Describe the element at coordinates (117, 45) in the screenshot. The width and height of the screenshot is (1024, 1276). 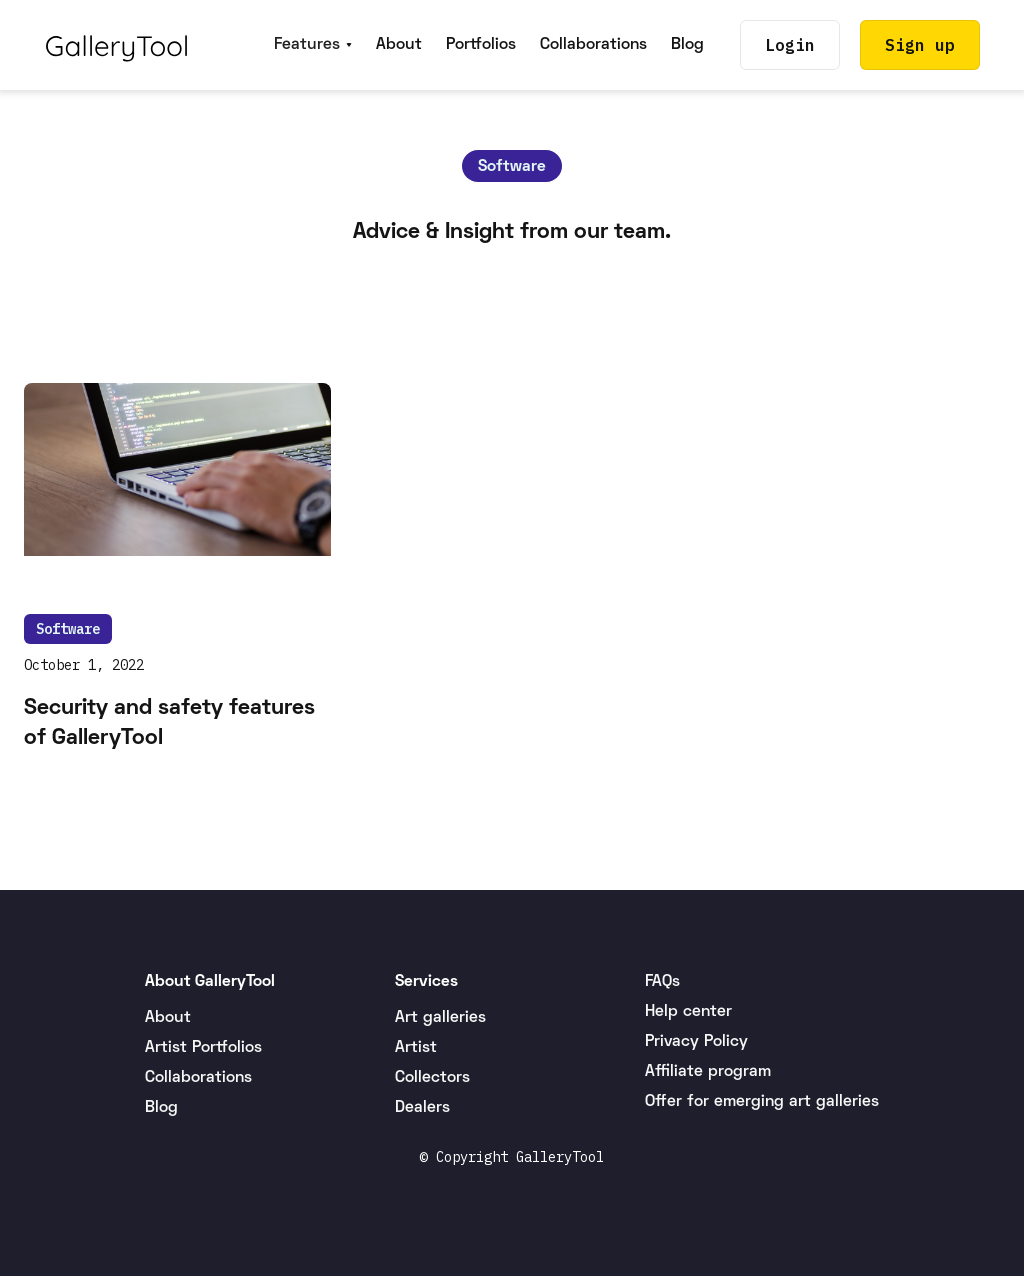
I see `[home]` at that location.